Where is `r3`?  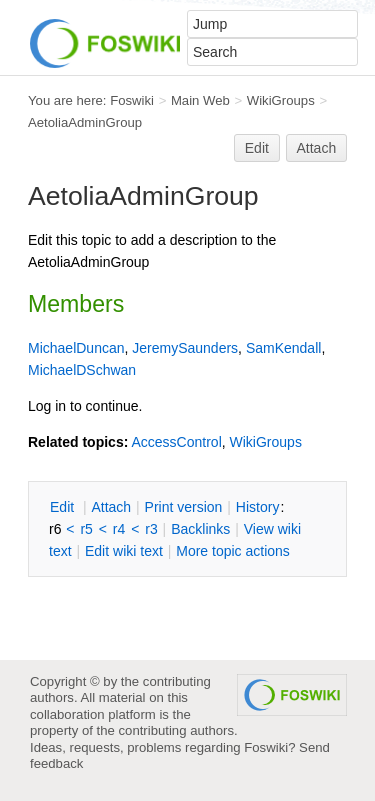
r3 is located at coordinates (151, 529).